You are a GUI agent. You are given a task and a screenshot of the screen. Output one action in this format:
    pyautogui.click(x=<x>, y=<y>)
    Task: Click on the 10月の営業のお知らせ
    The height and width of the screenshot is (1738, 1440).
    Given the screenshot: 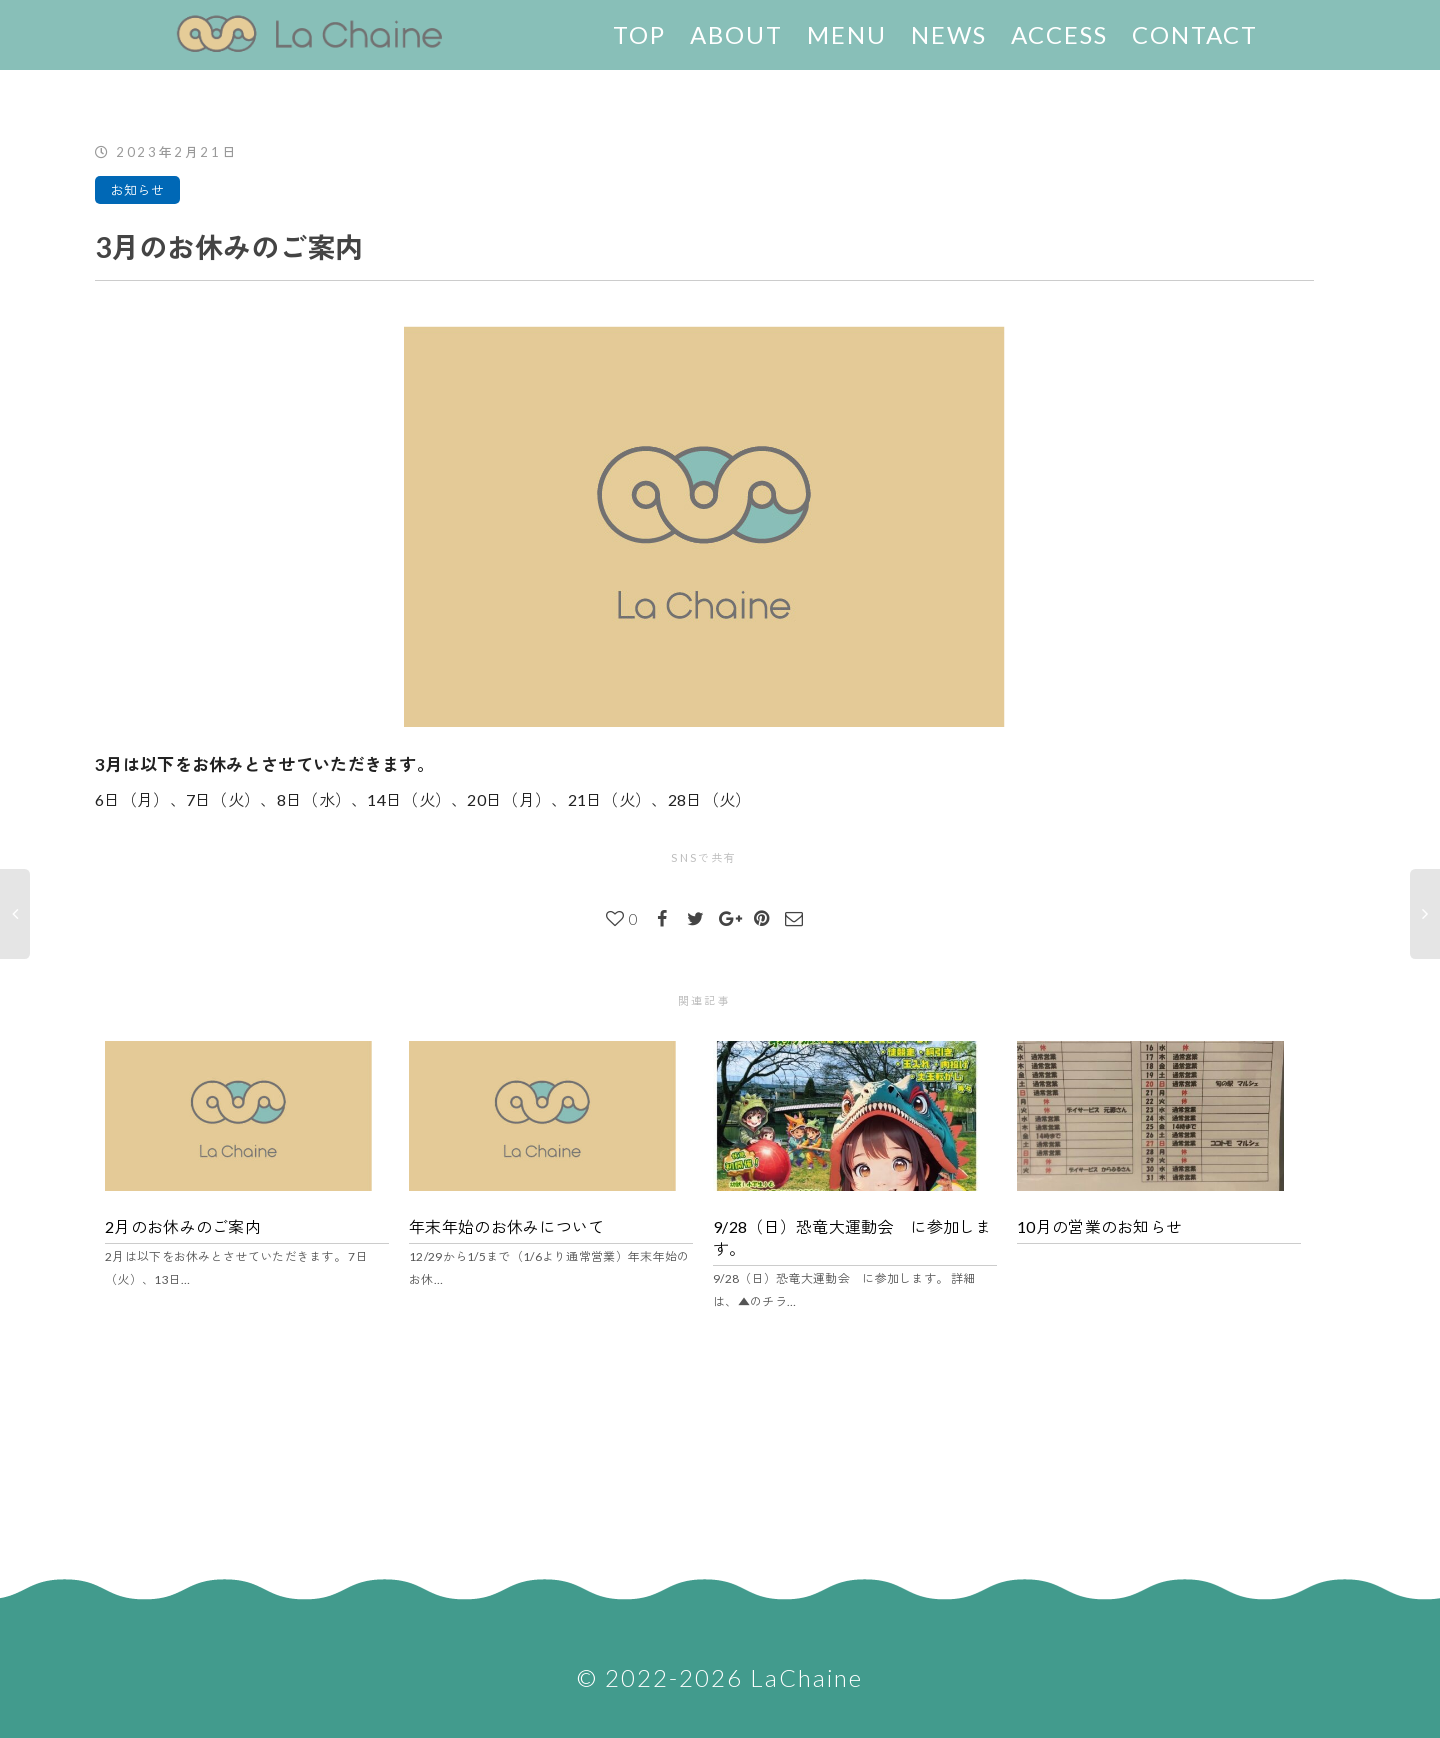 What is the action you would take?
    pyautogui.click(x=1099, y=1226)
    